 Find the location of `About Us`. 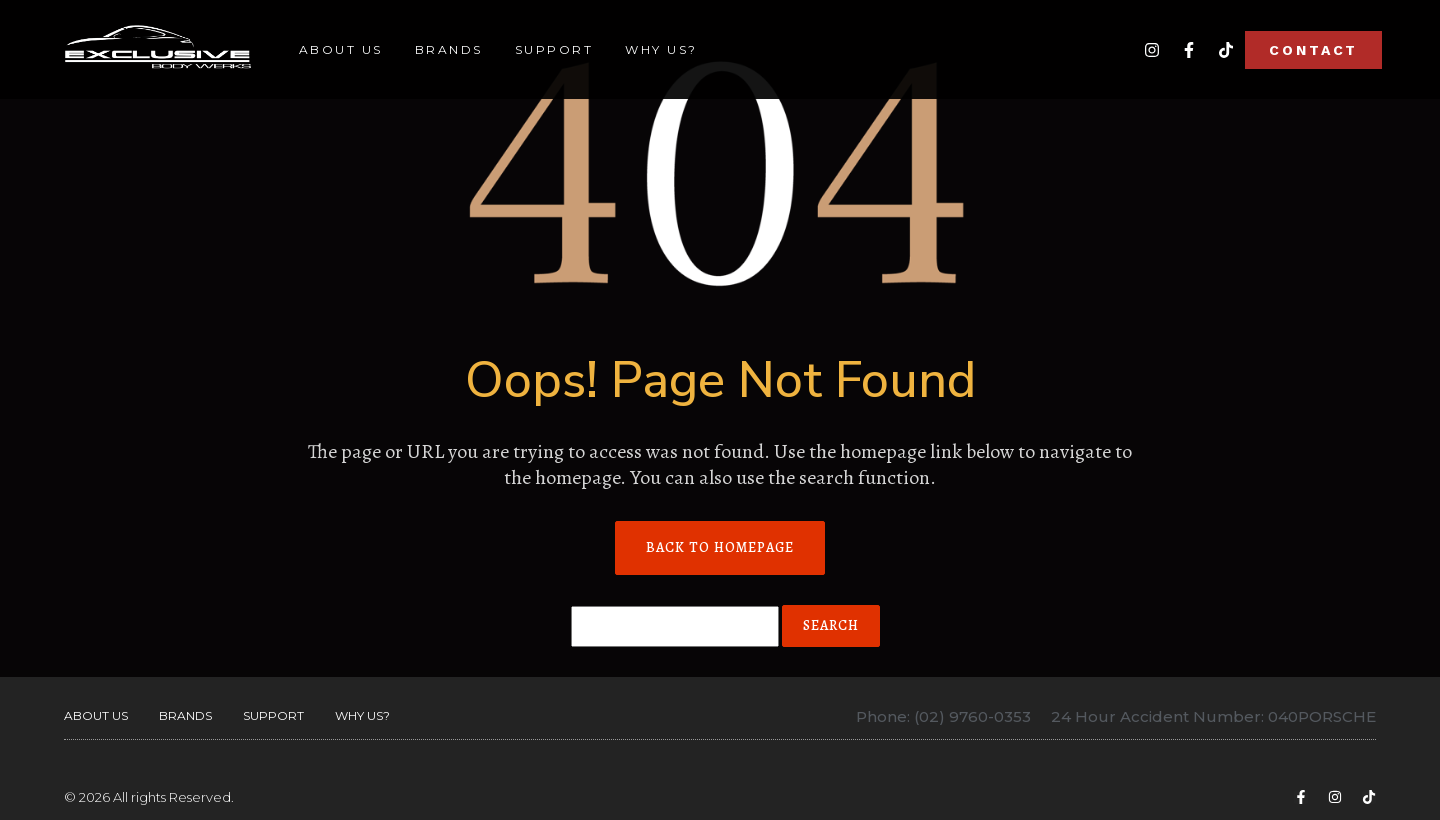

About Us is located at coordinates (341, 49).